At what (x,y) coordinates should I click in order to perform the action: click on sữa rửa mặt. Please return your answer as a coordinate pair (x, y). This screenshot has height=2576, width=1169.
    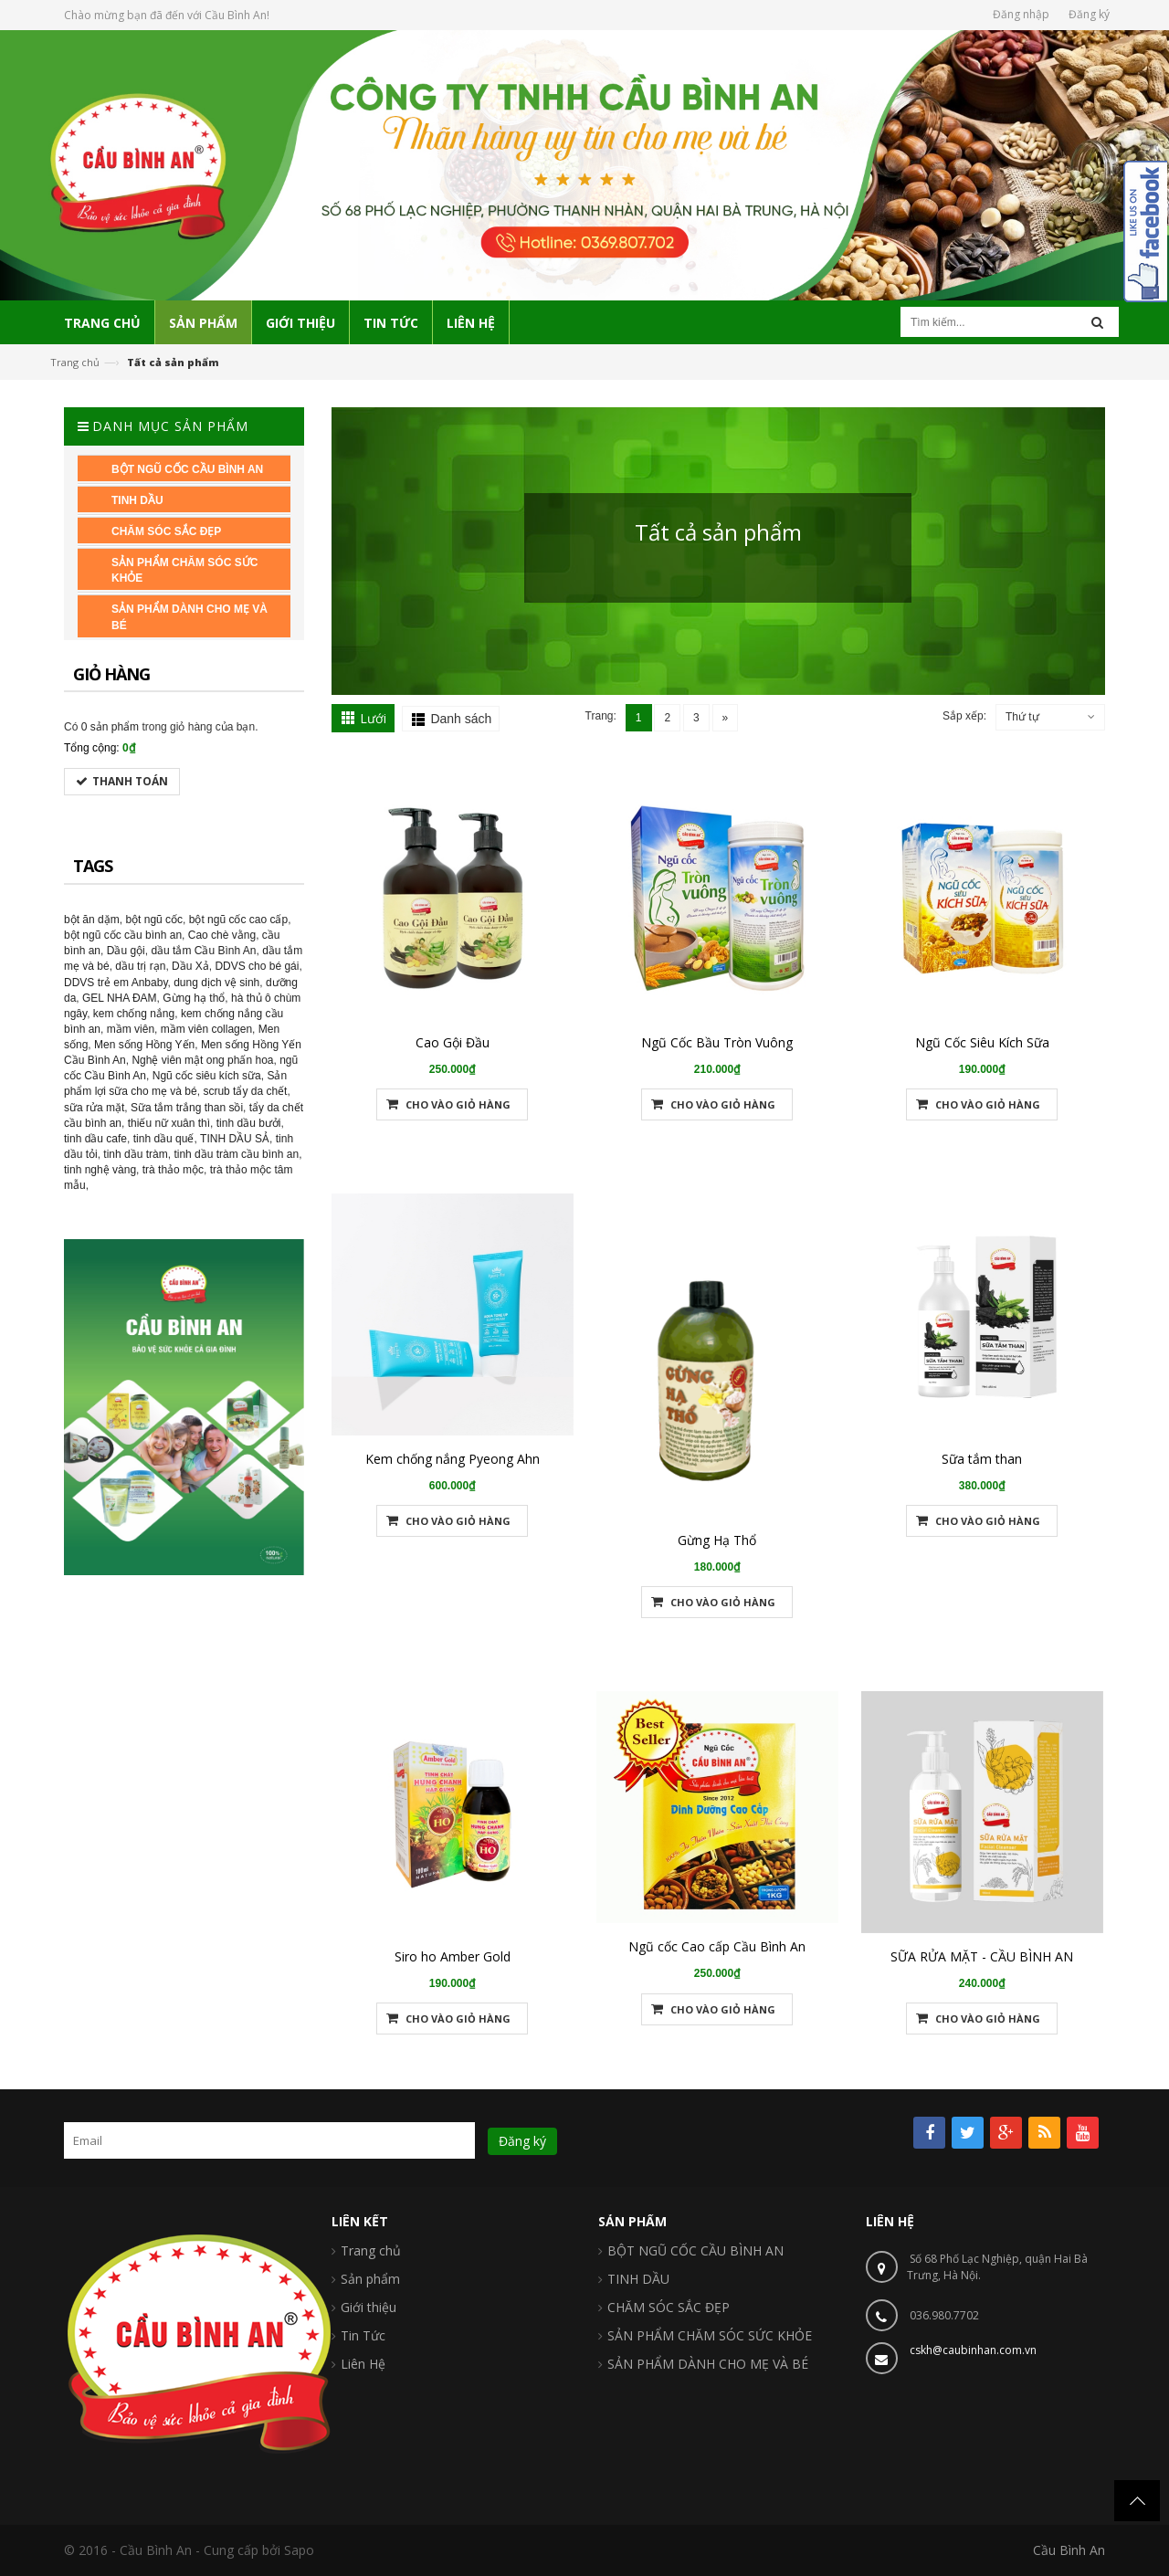
    Looking at the image, I should click on (94, 1107).